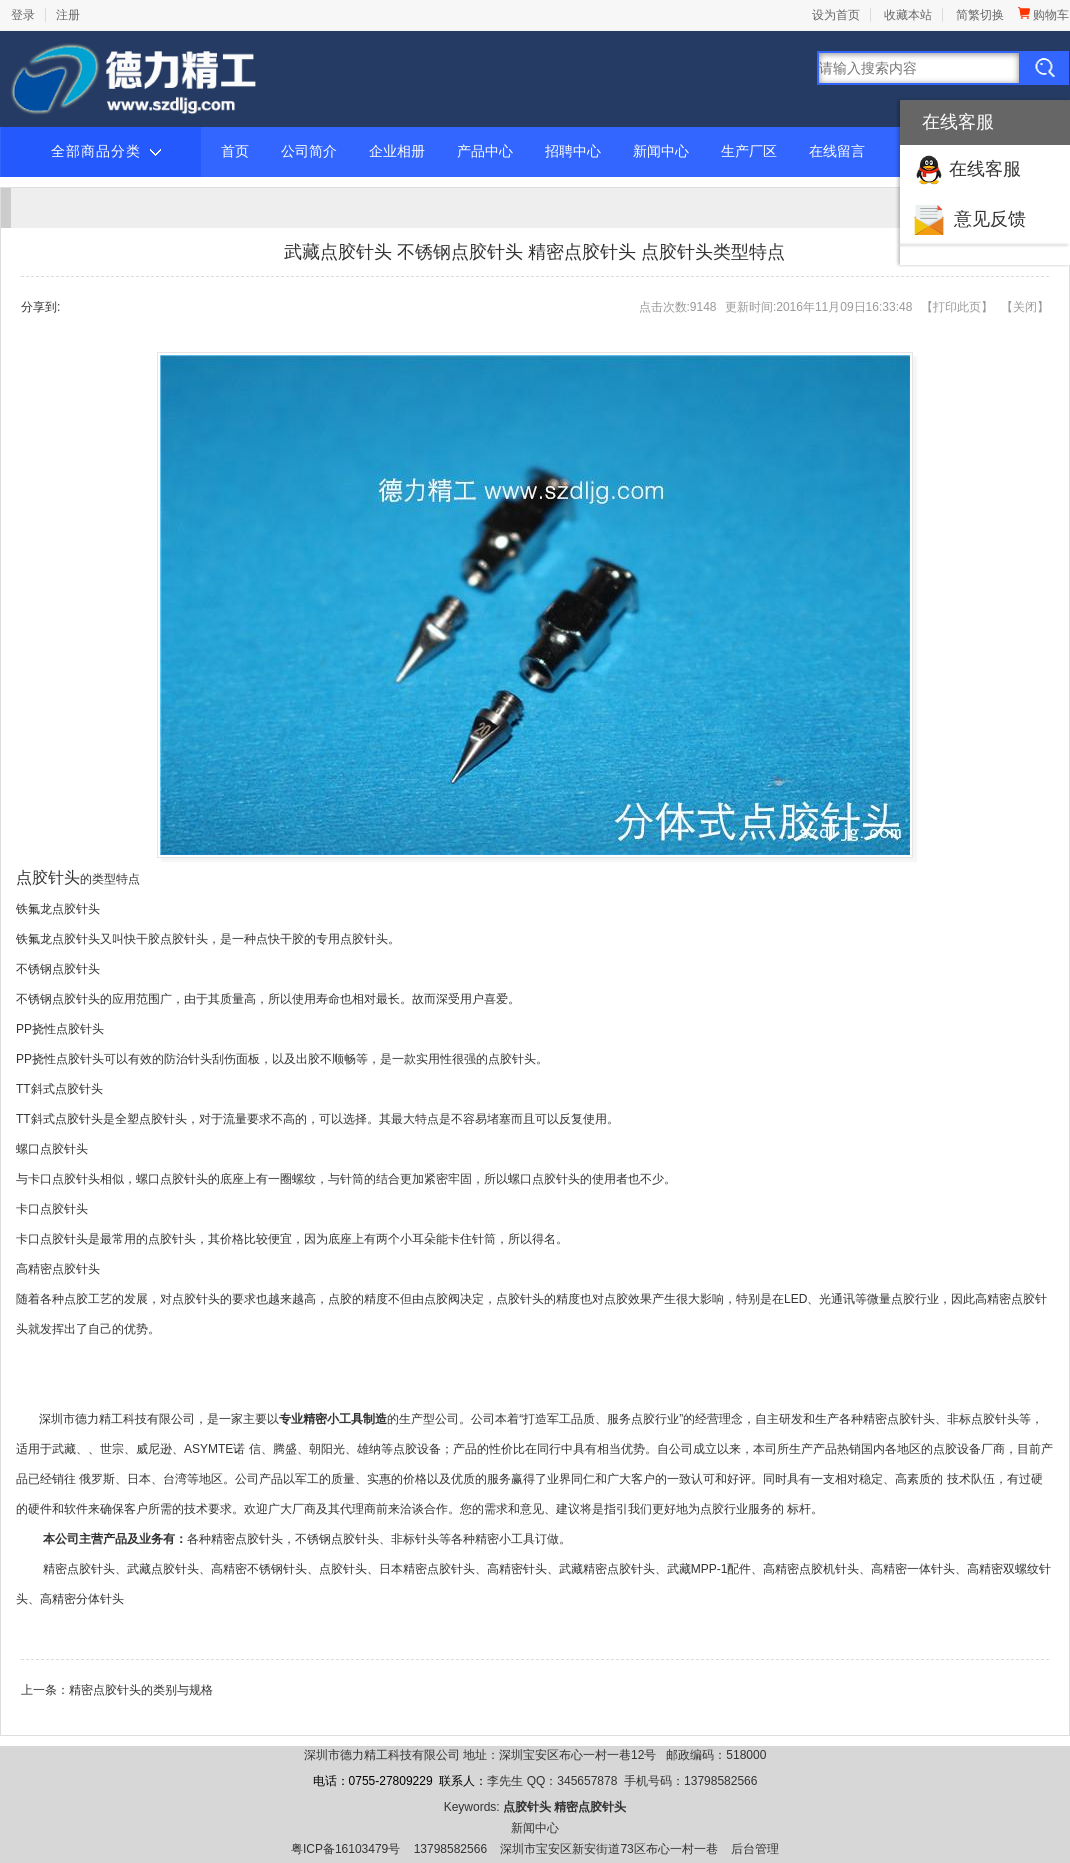  I want to click on 购物车, so click(1043, 15).